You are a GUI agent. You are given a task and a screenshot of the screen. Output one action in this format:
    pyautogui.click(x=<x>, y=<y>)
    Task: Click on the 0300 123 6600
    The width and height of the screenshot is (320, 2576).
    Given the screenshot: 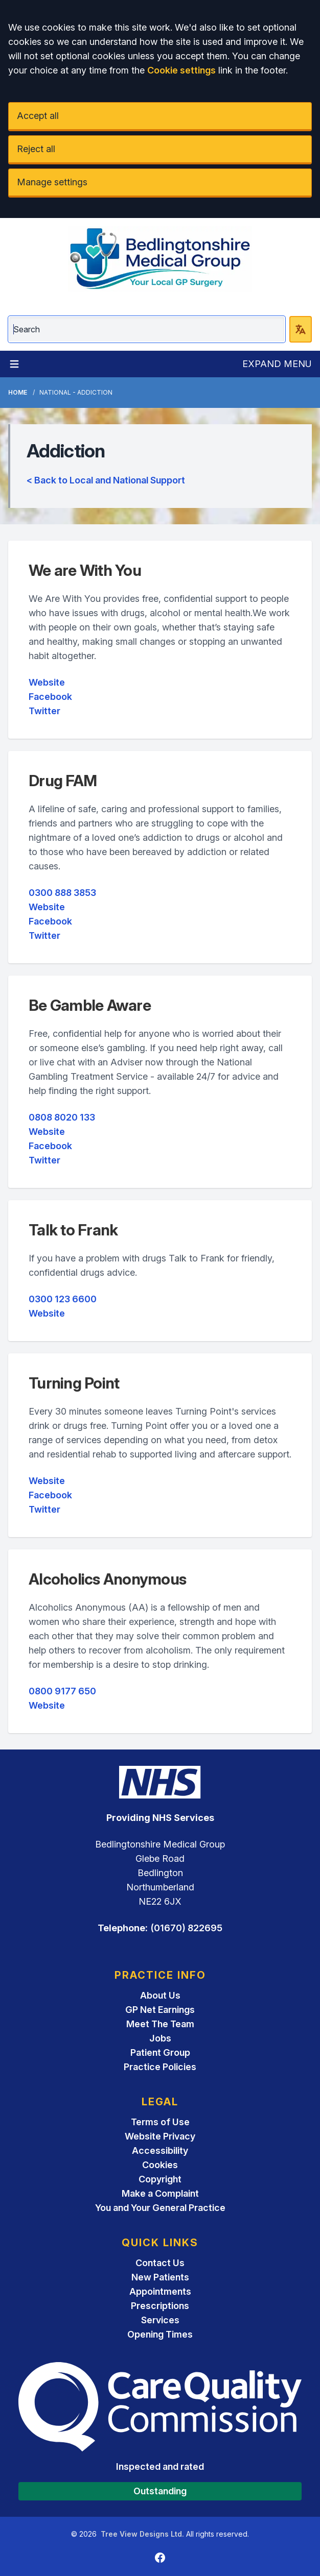 What is the action you would take?
    pyautogui.click(x=63, y=1299)
    